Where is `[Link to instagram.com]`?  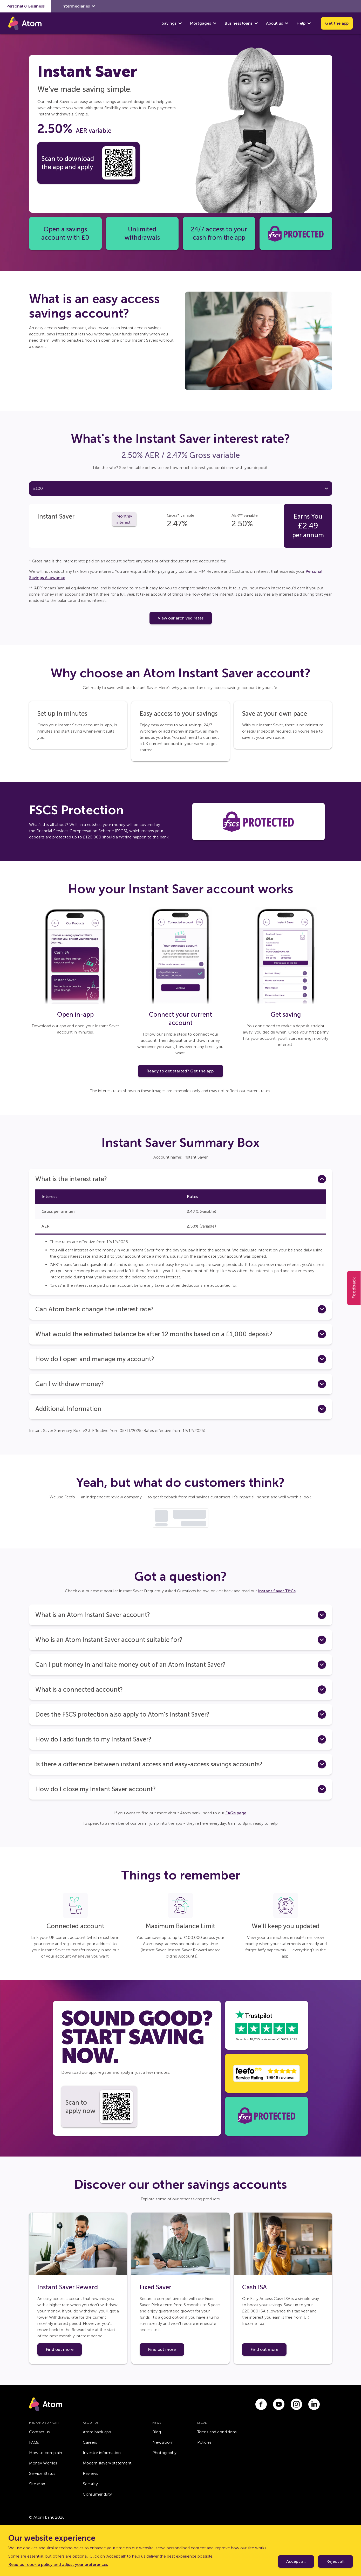 [Link to instagram.com] is located at coordinates (296, 2414).